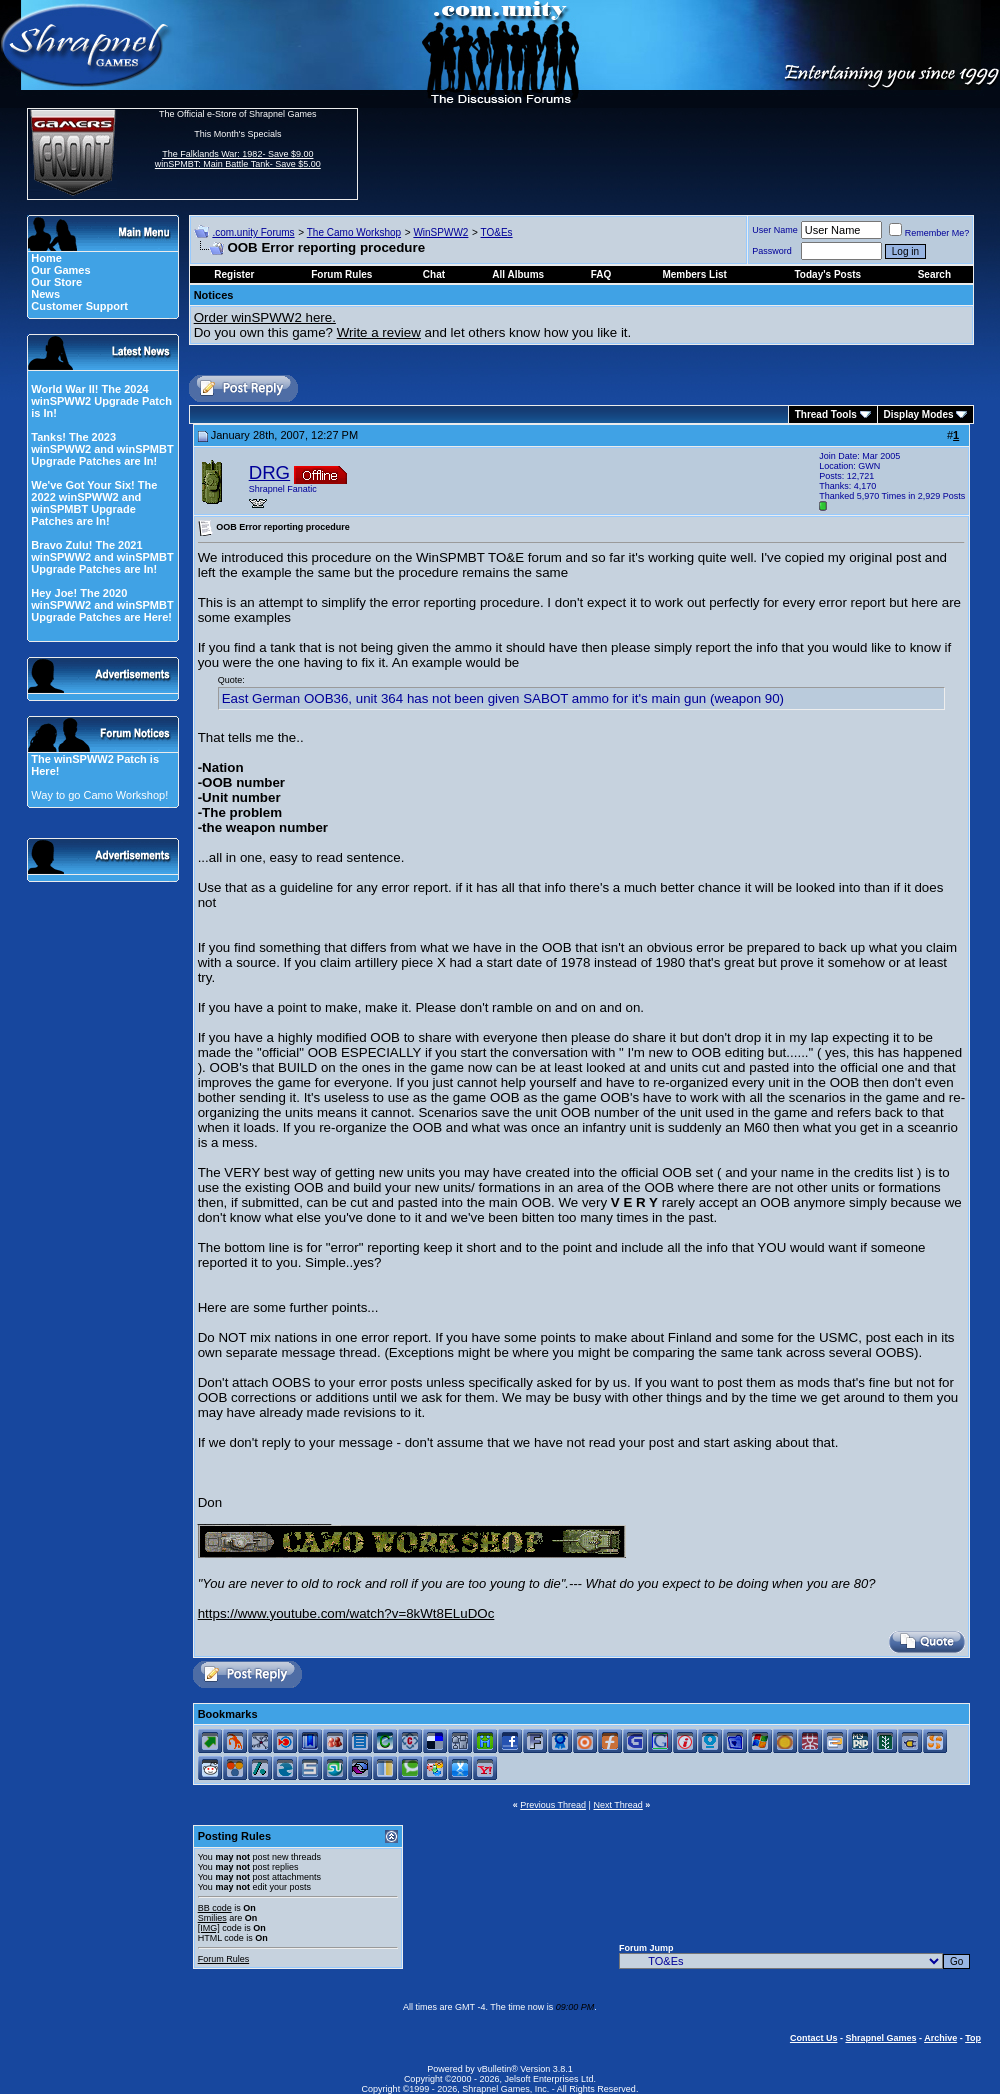  Describe the element at coordinates (601, 274) in the screenshot. I see `FAQ` at that location.